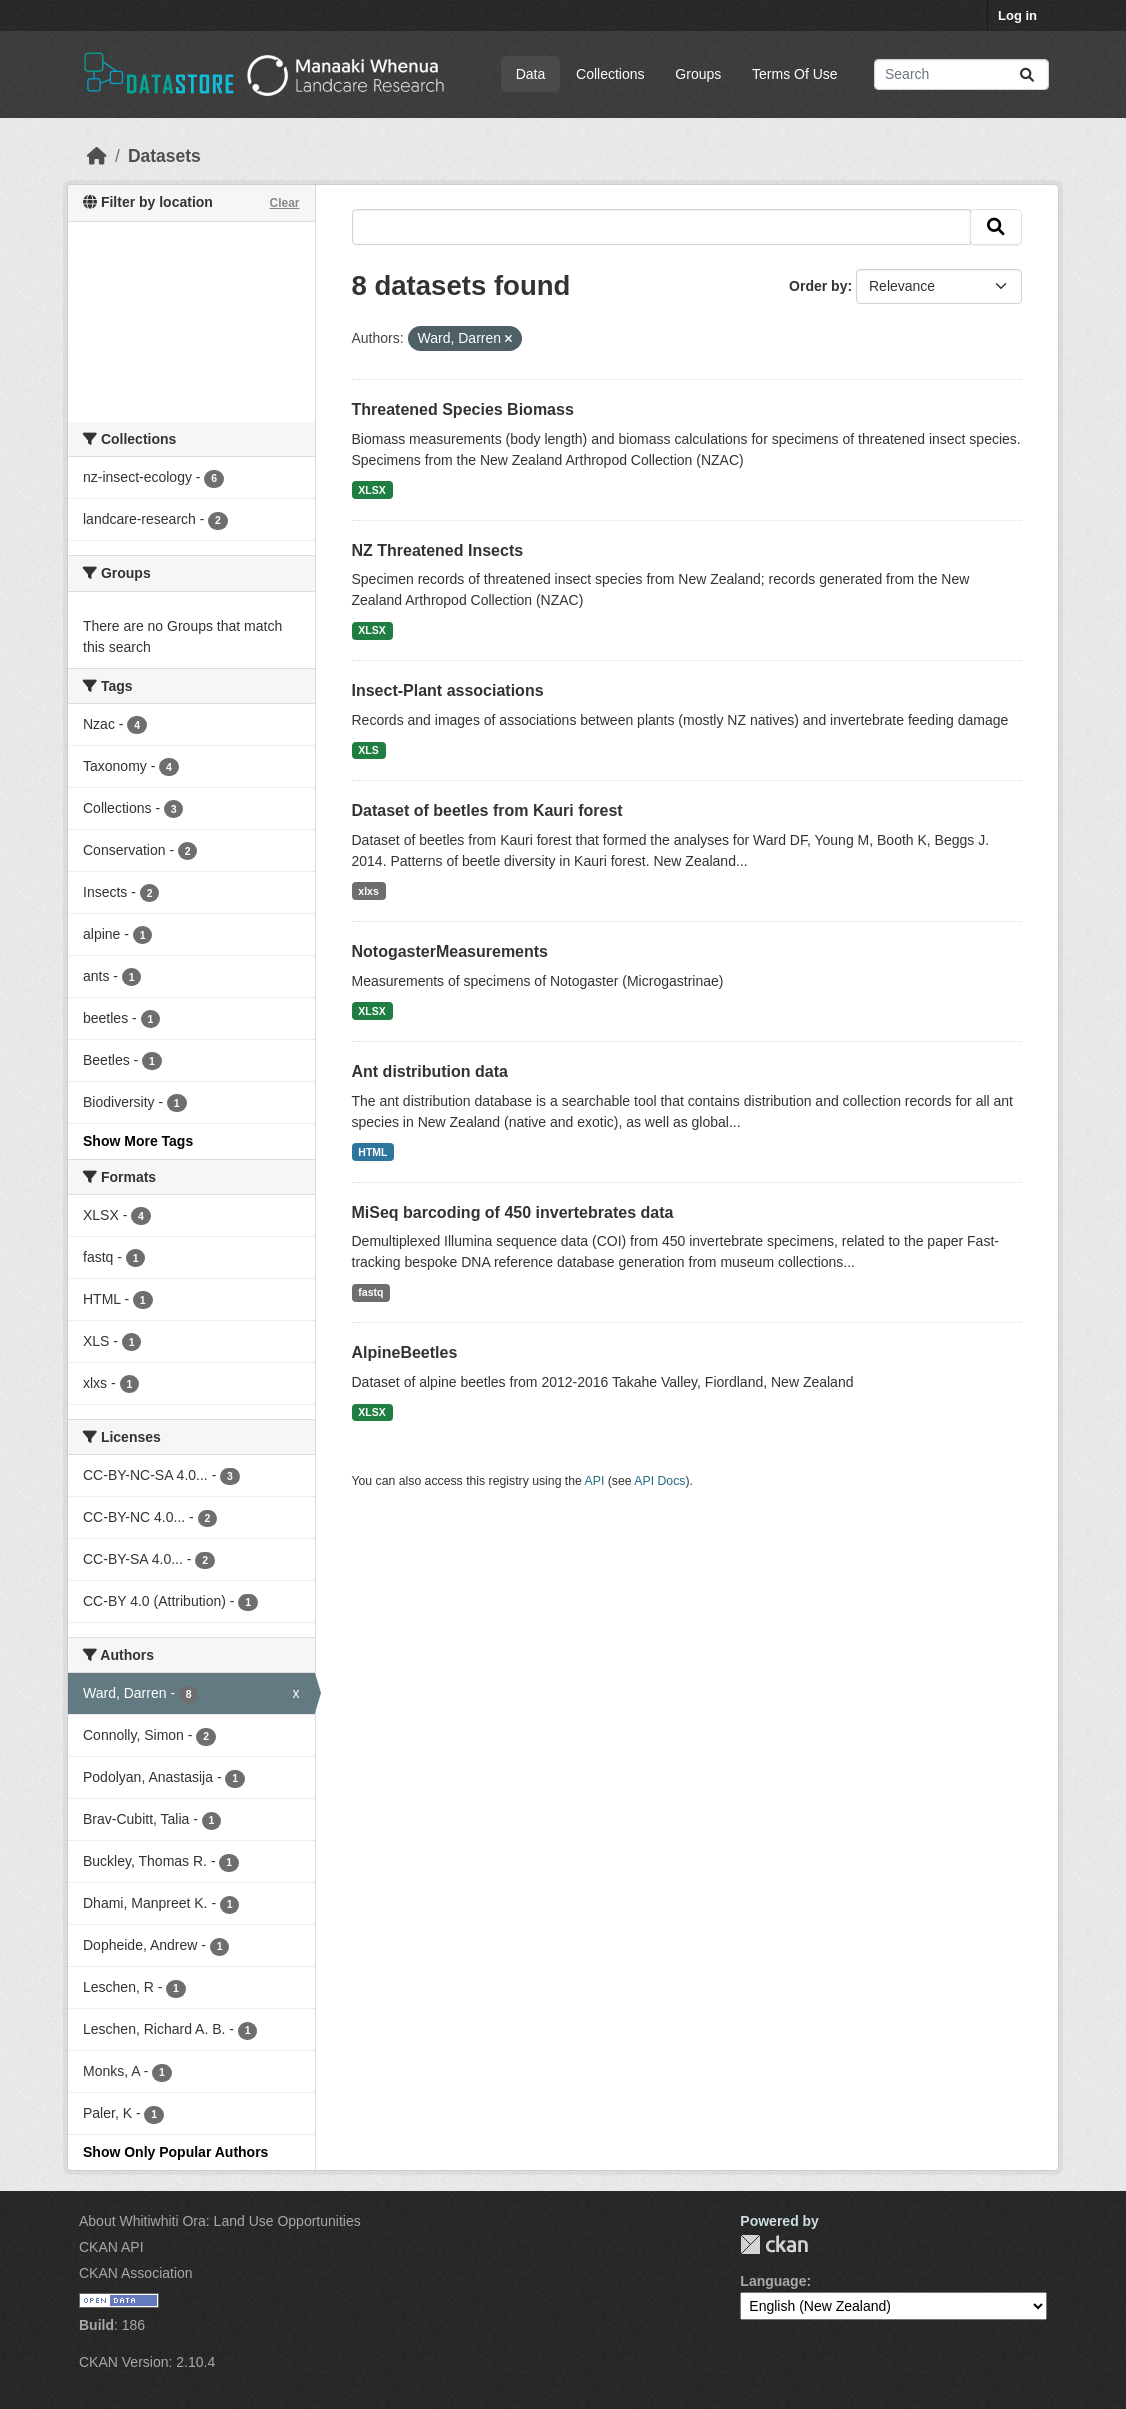  What do you see at coordinates (463, 409) in the screenshot?
I see `Threatened Species Biomass` at bounding box center [463, 409].